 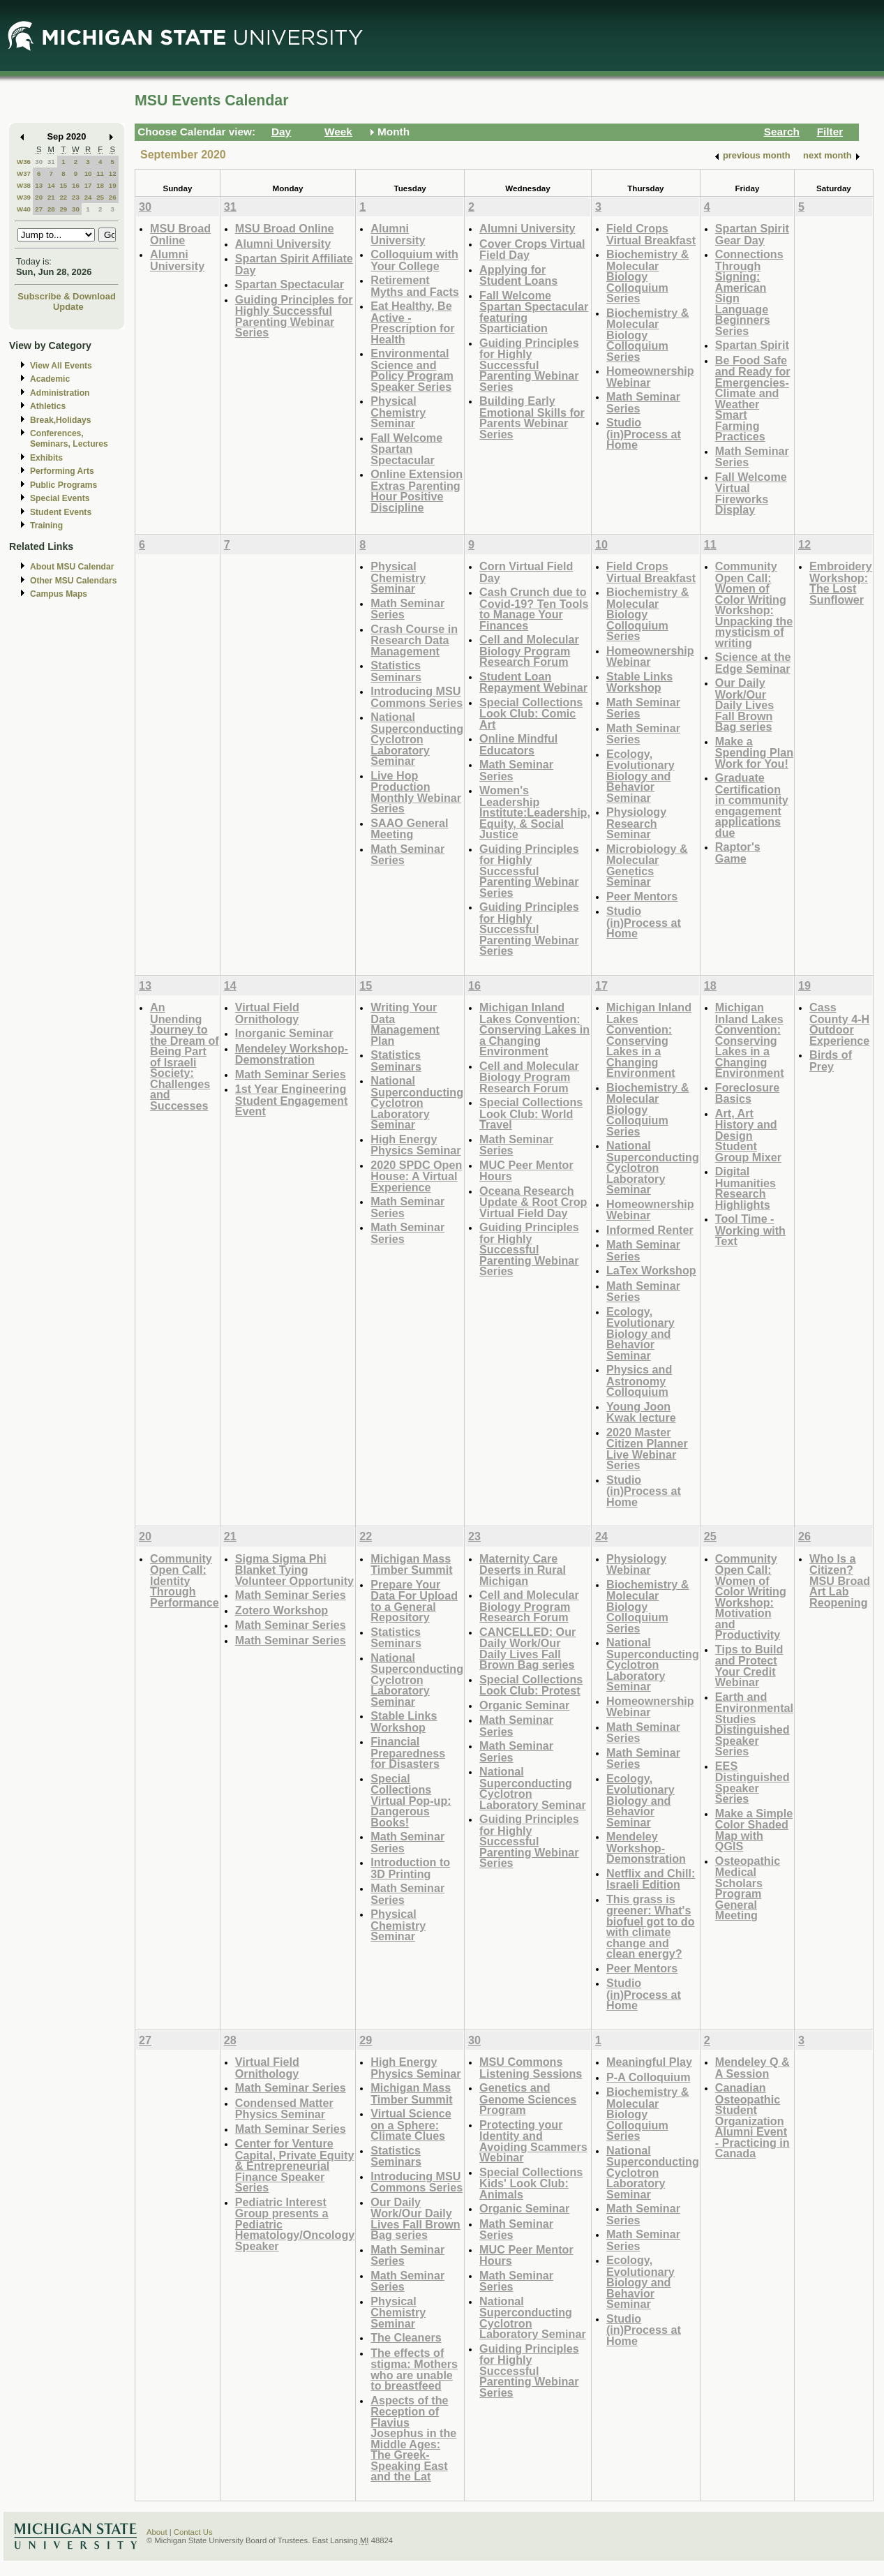 I want to click on Physics and Astronomy Colloquium, so click(x=639, y=1380).